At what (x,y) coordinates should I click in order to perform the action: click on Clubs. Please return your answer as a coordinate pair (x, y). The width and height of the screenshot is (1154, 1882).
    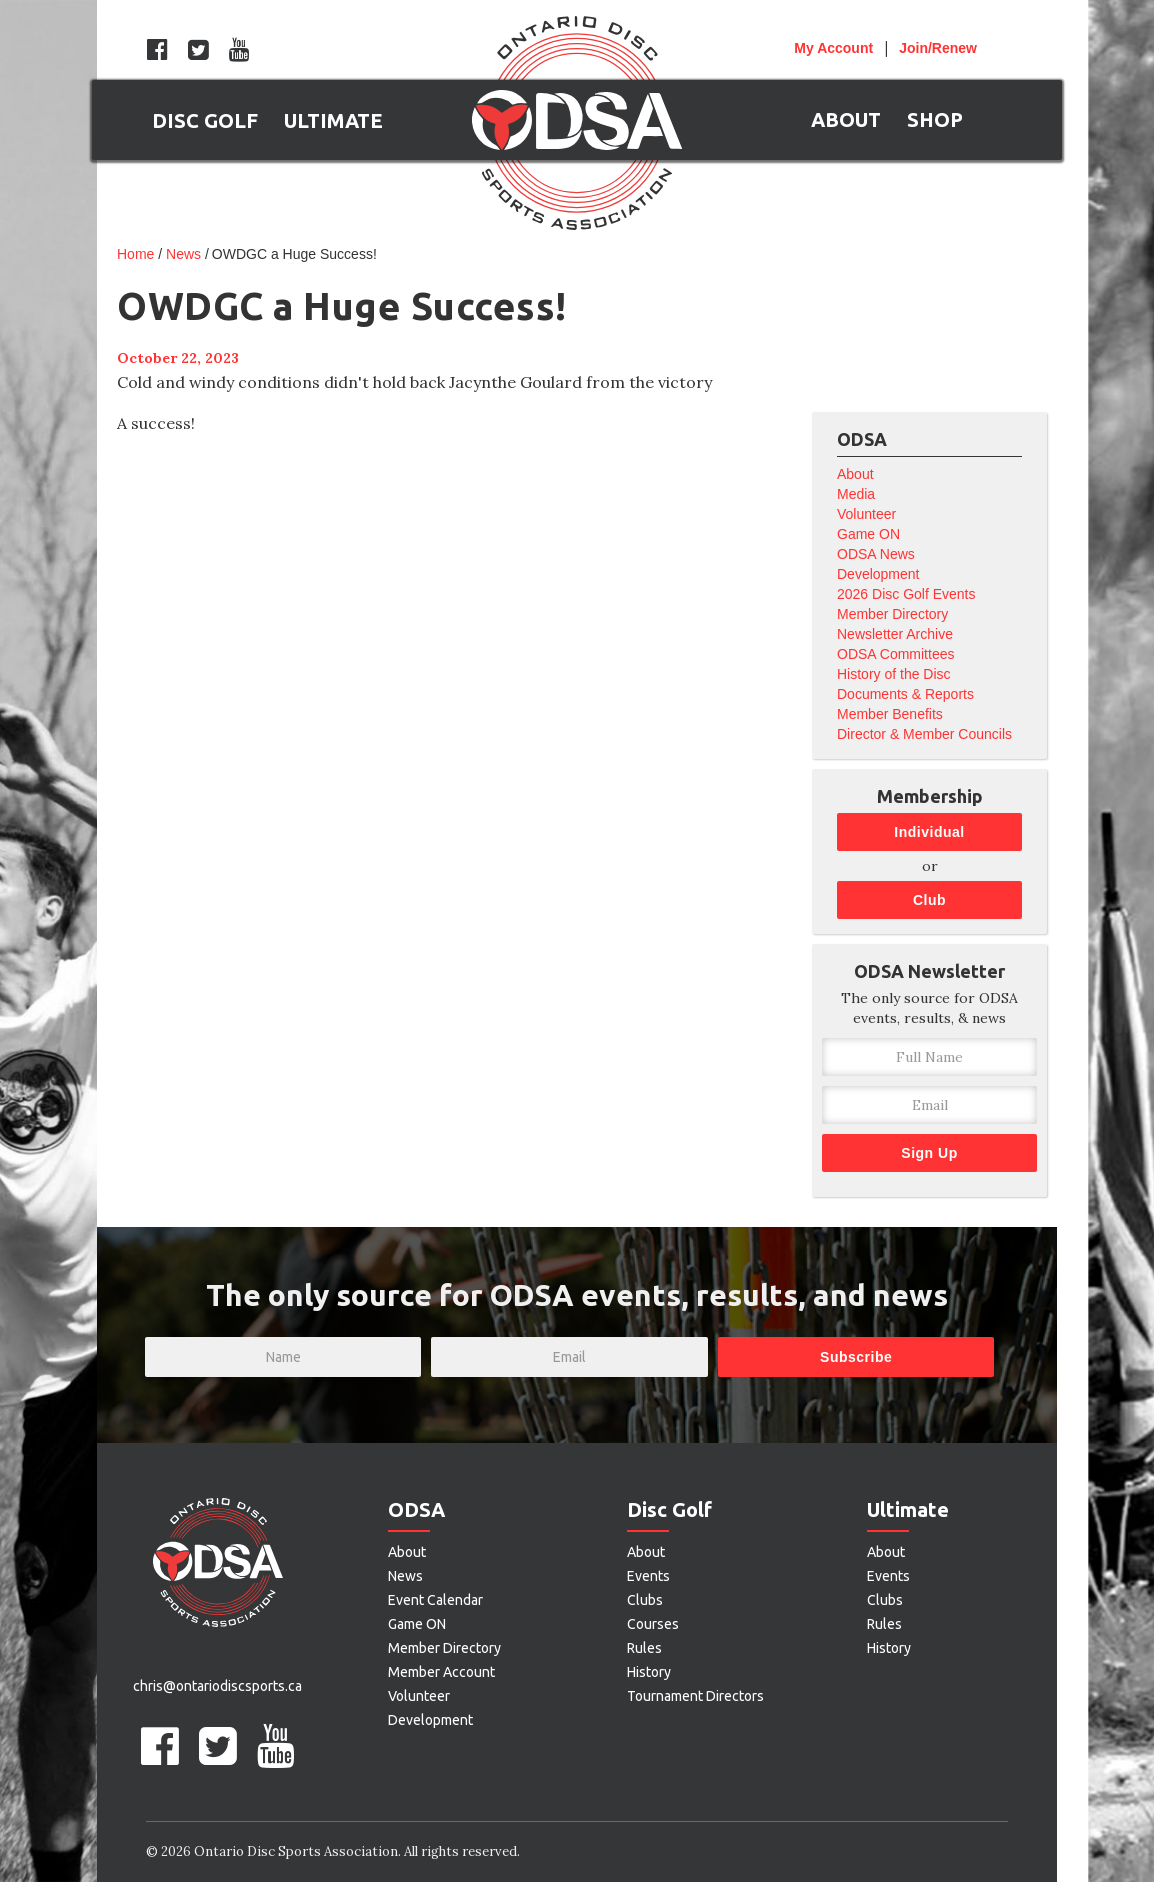
    Looking at the image, I should click on (645, 1600).